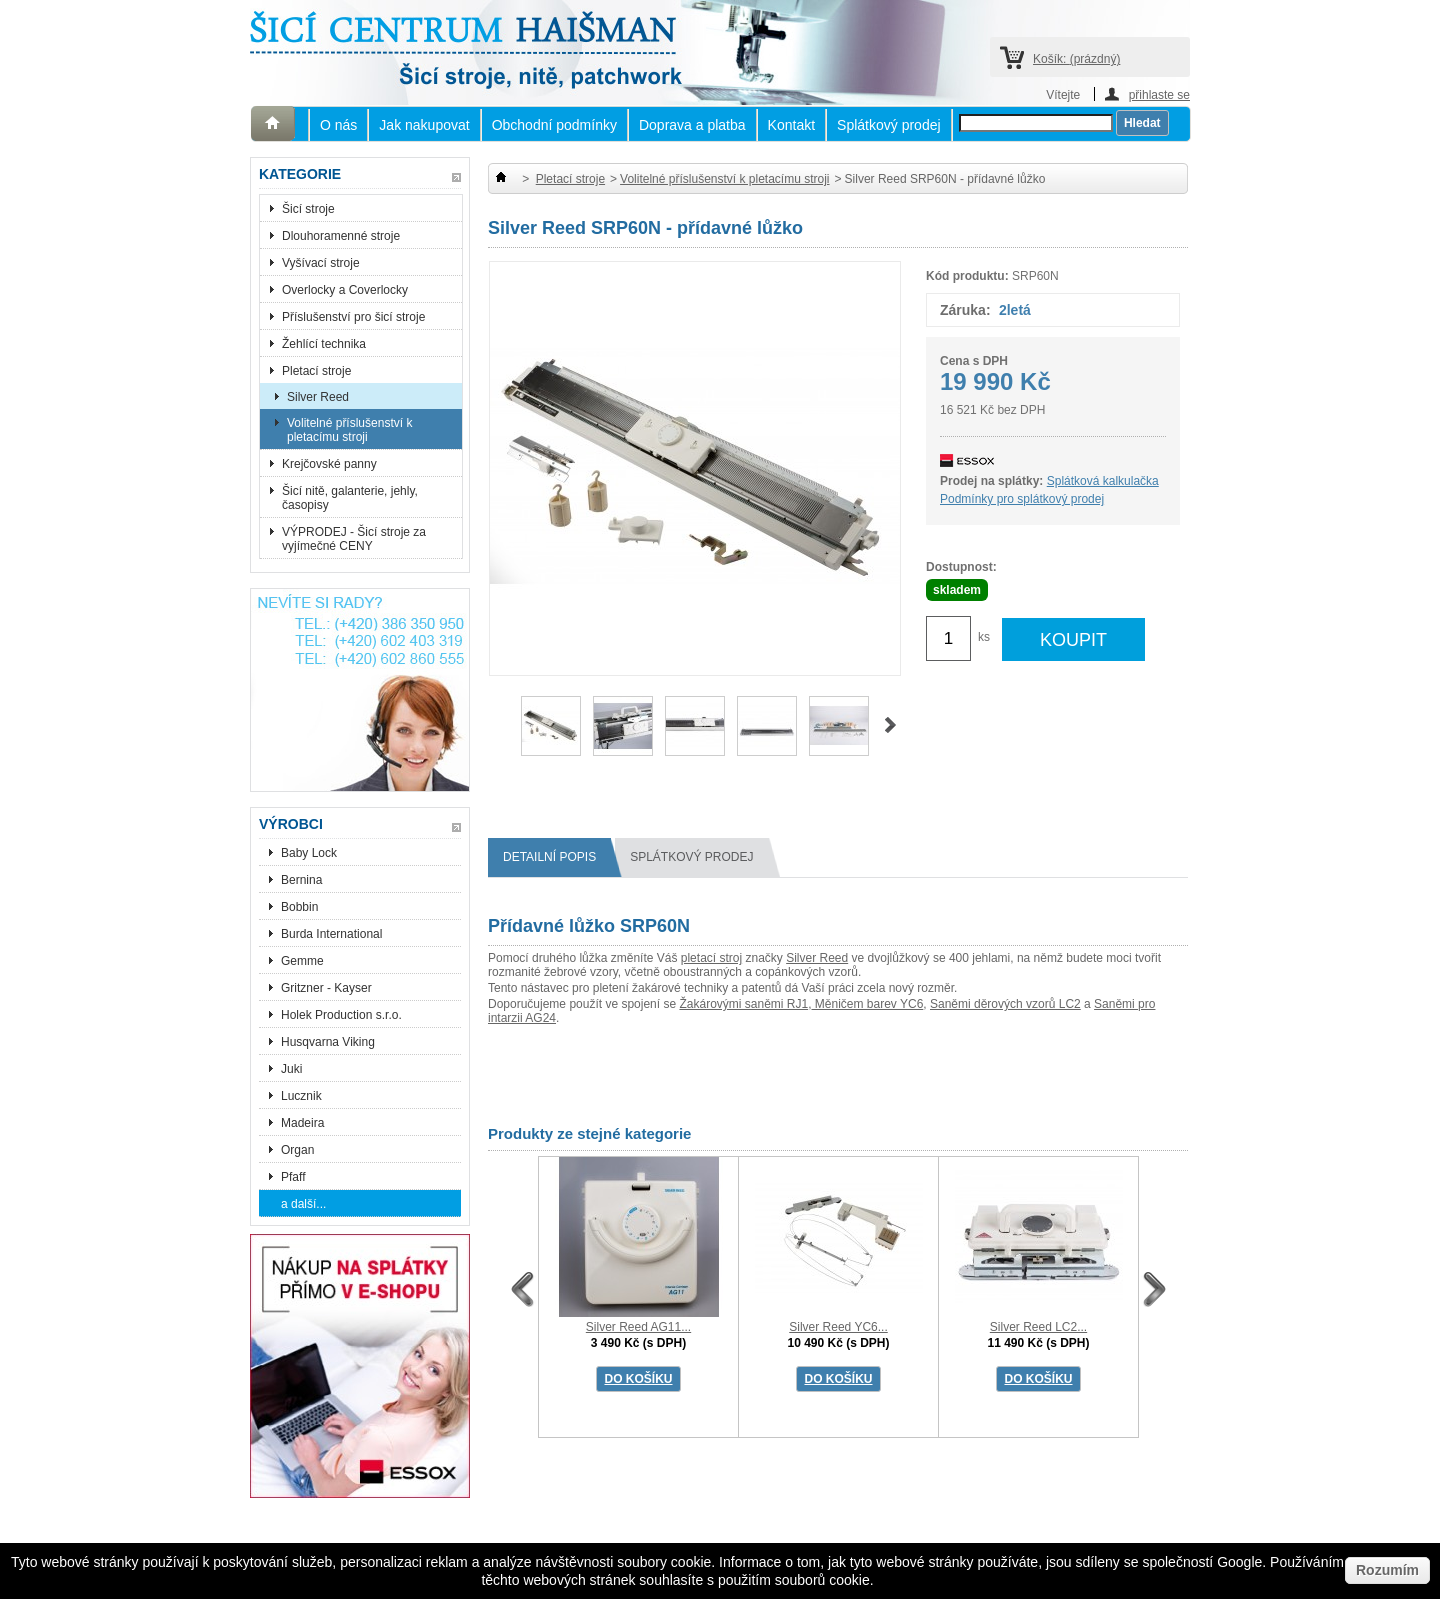  I want to click on Silver Reed, so click(318, 397).